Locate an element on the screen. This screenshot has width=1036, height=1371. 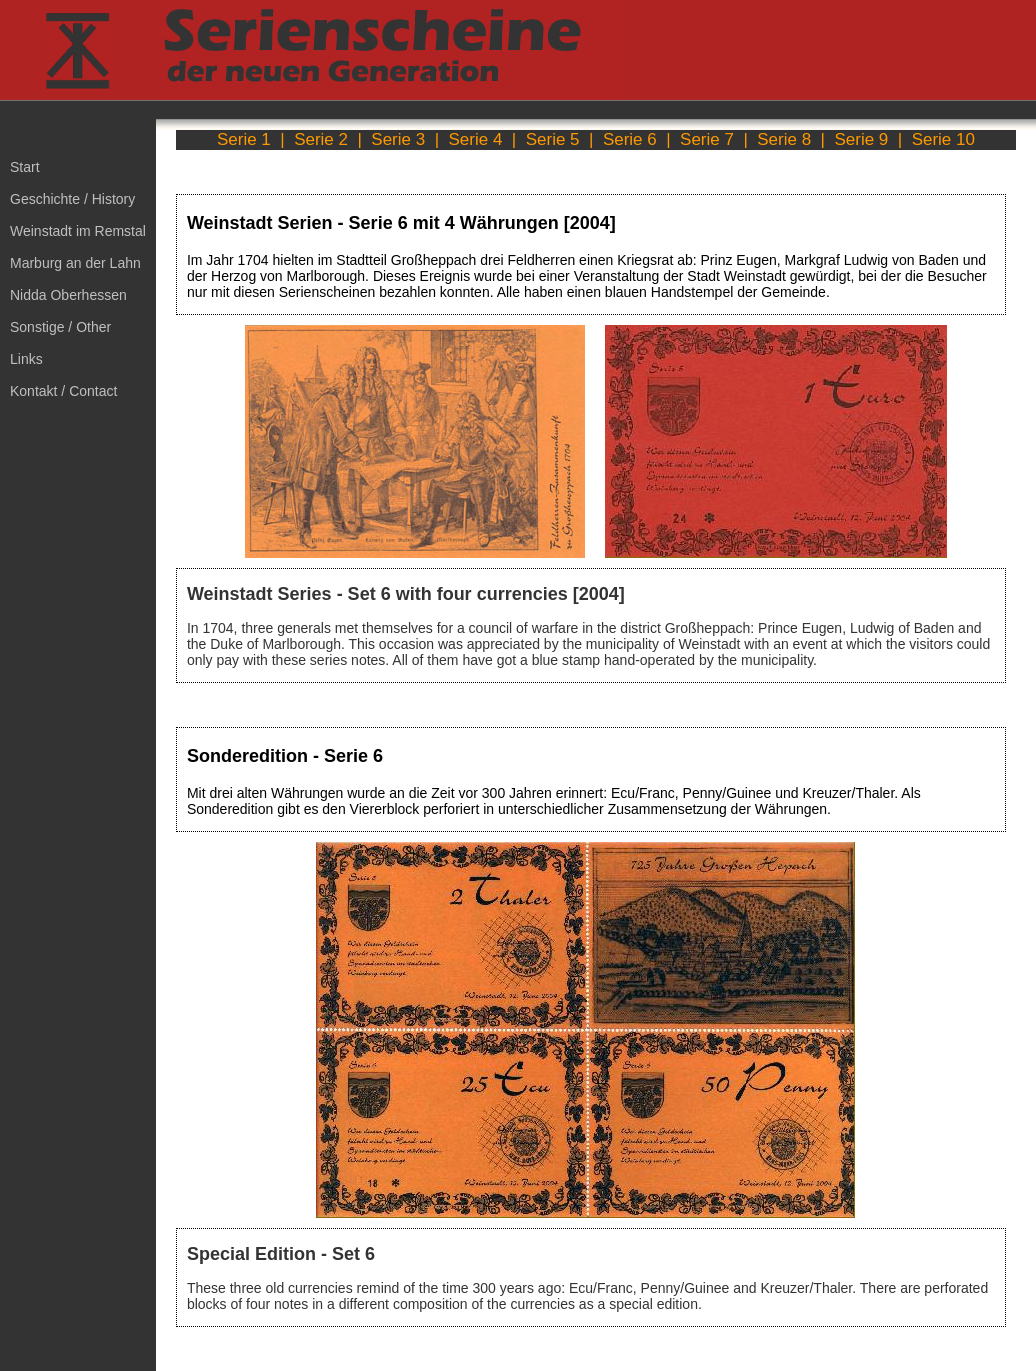
Serie 4 is located at coordinates (476, 139).